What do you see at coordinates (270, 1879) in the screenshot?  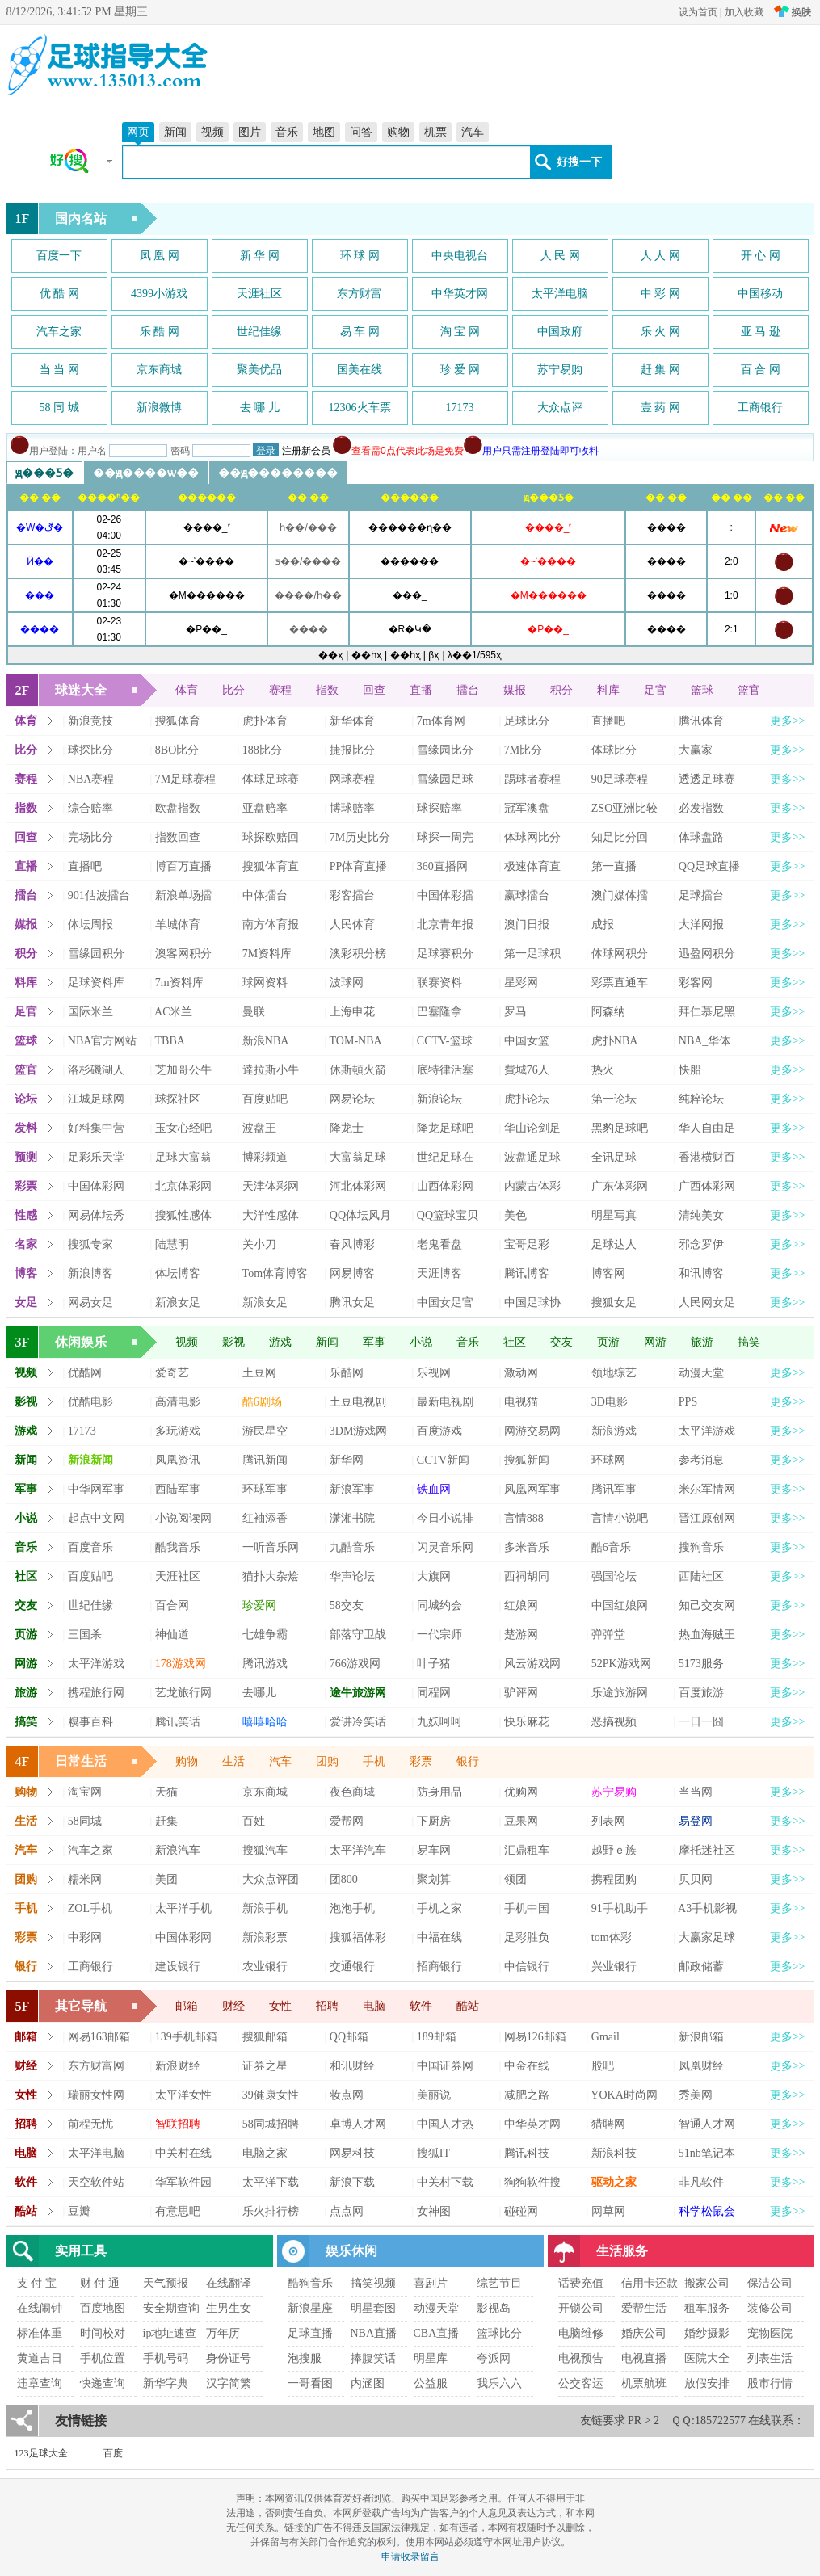 I see `大众点评团` at bounding box center [270, 1879].